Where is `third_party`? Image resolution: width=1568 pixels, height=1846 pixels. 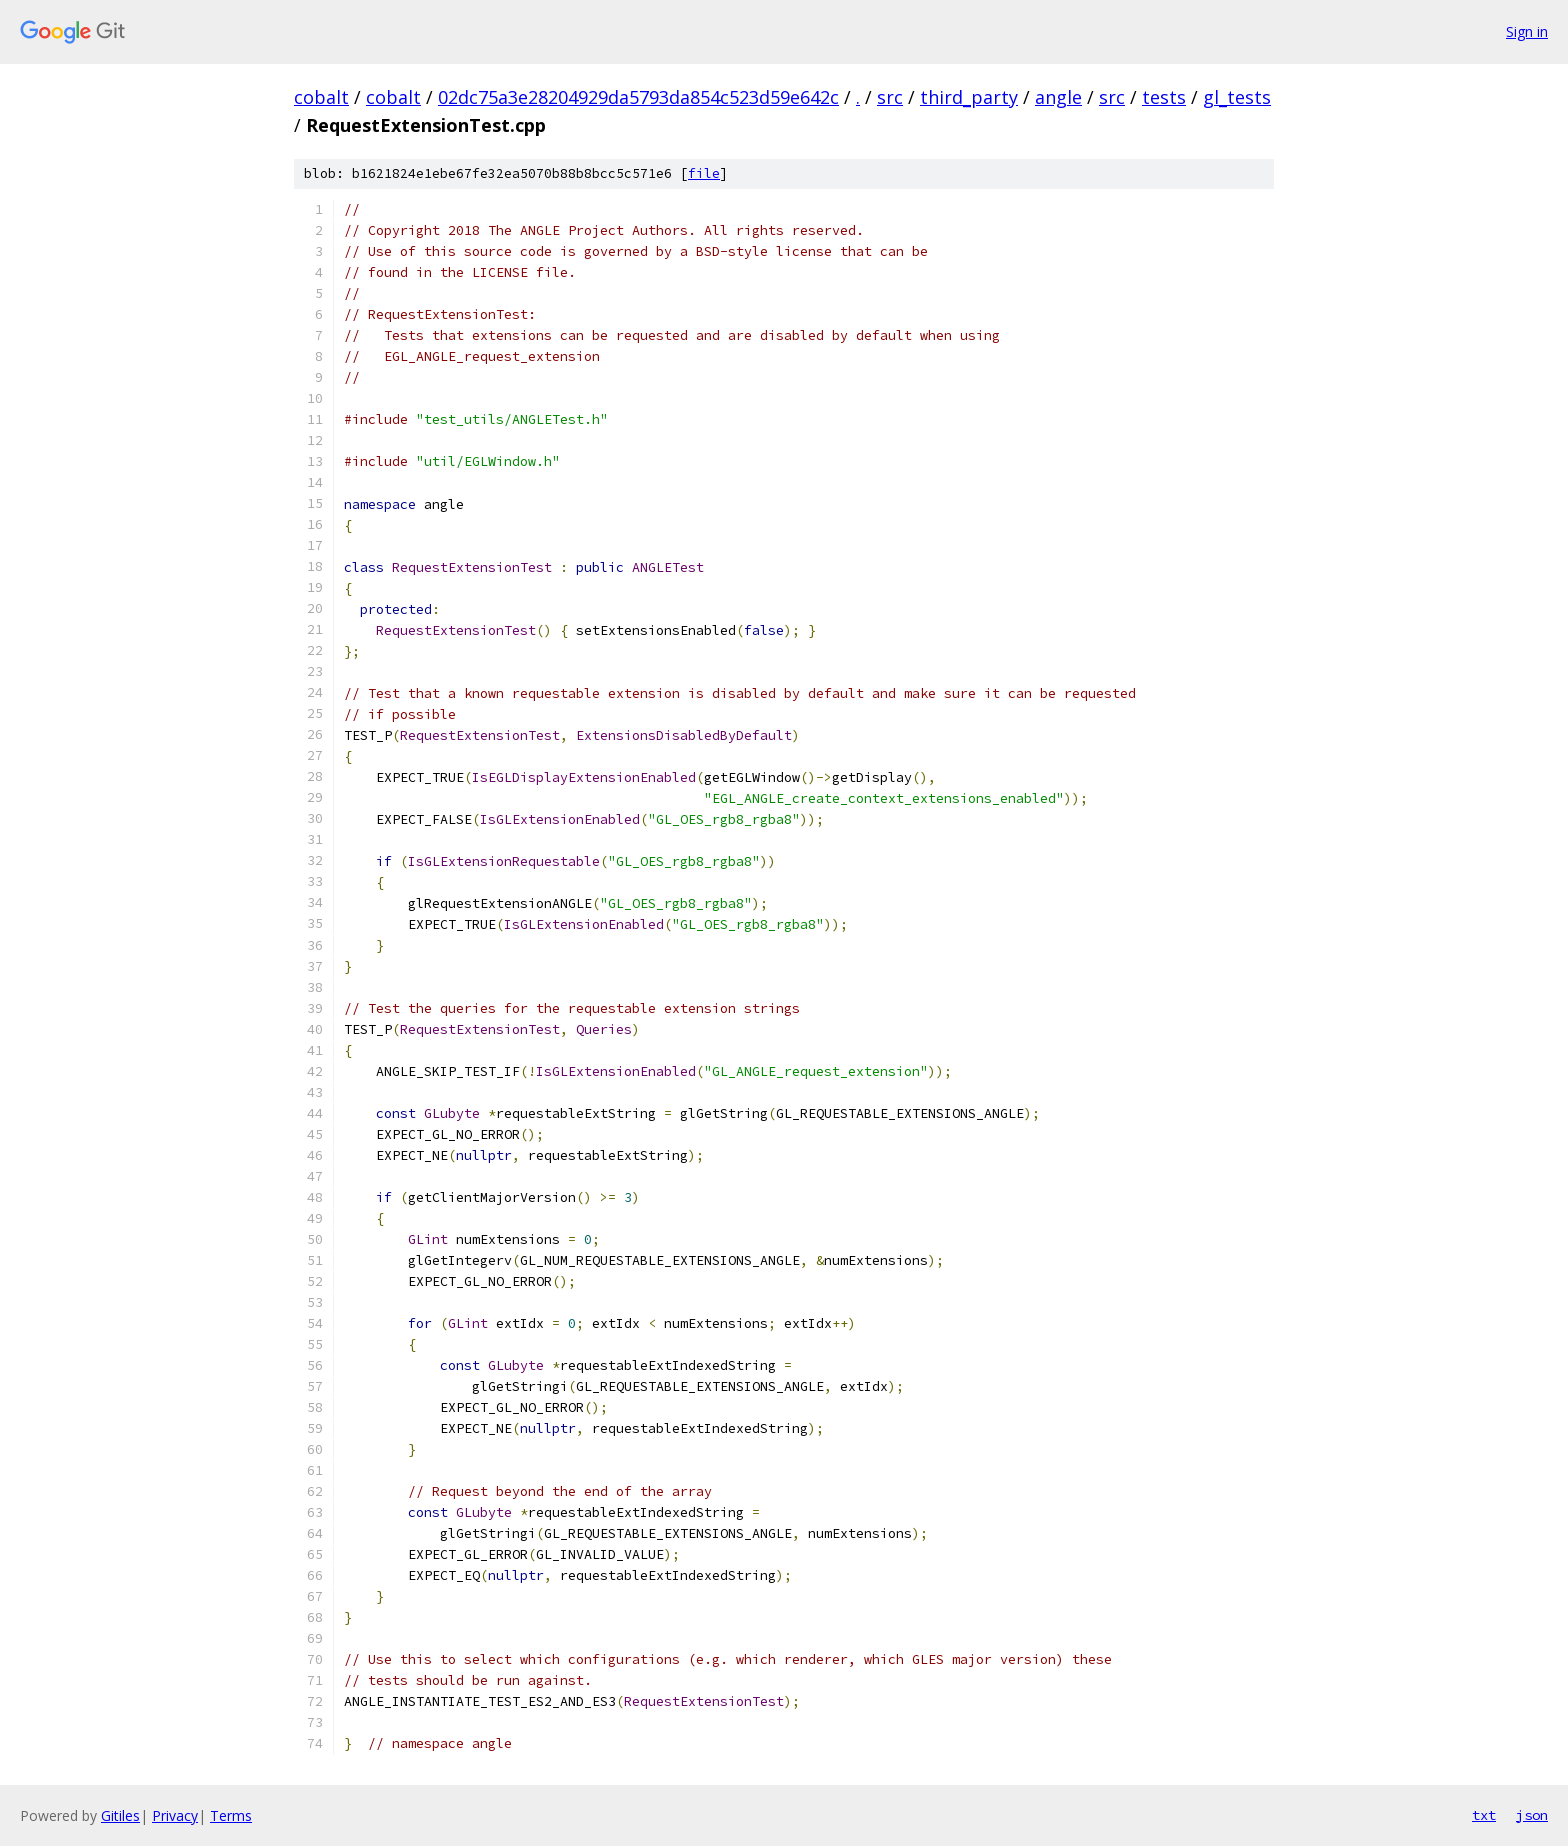 third_party is located at coordinates (969, 97).